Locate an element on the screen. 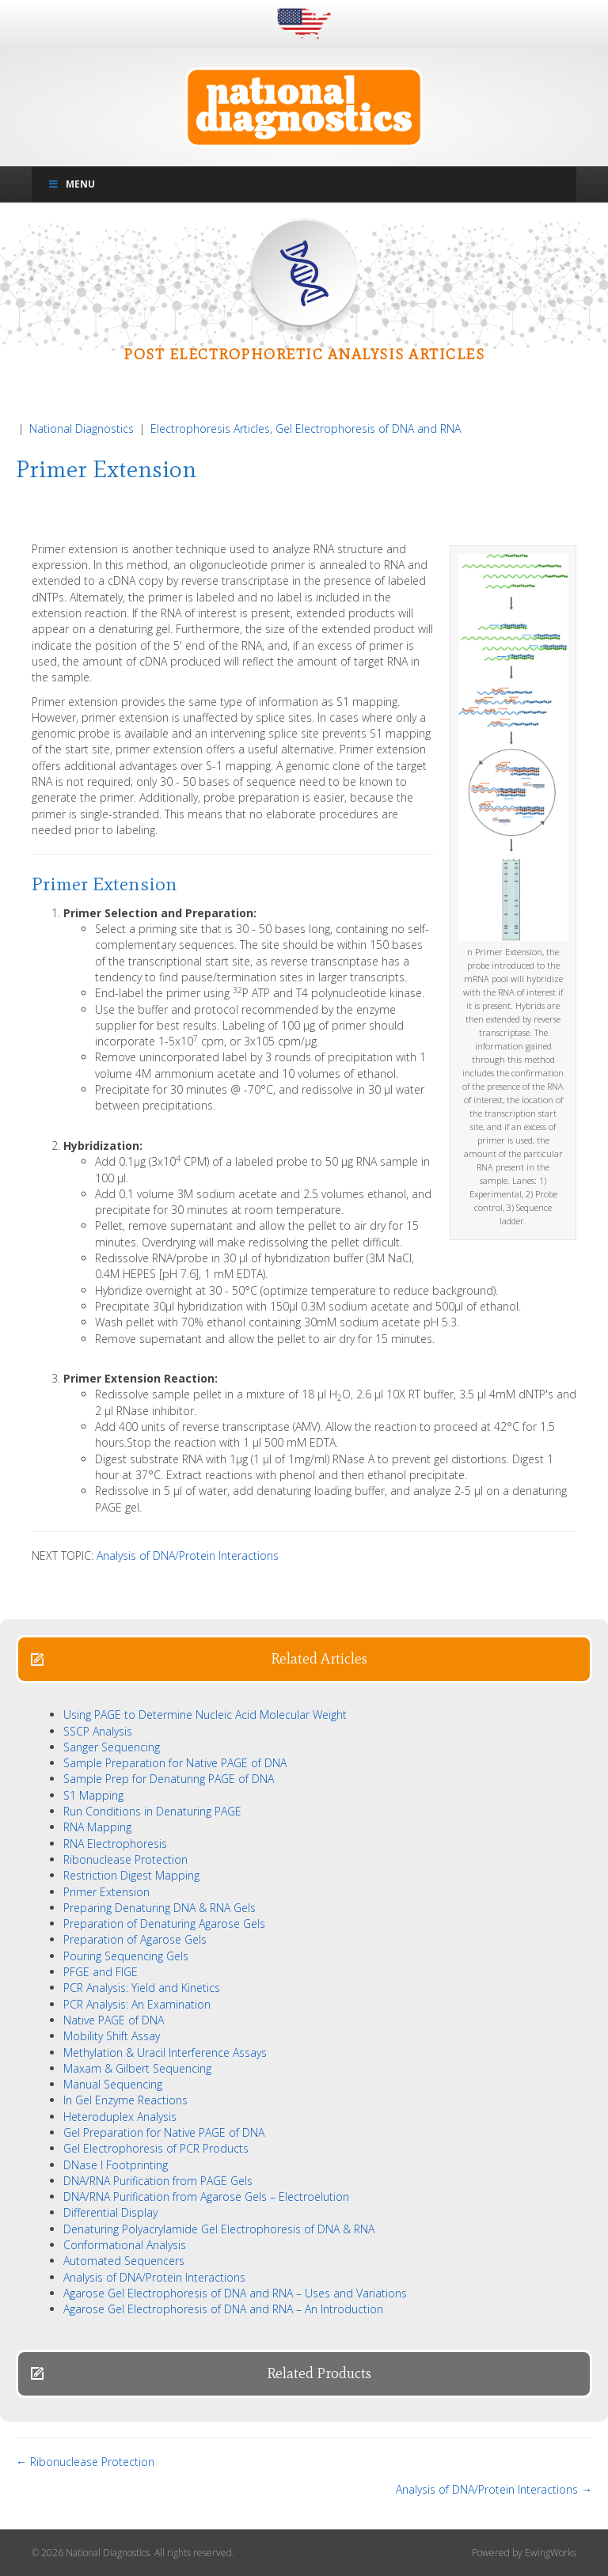  ← Ribonuclease Protection is located at coordinates (85, 2461).